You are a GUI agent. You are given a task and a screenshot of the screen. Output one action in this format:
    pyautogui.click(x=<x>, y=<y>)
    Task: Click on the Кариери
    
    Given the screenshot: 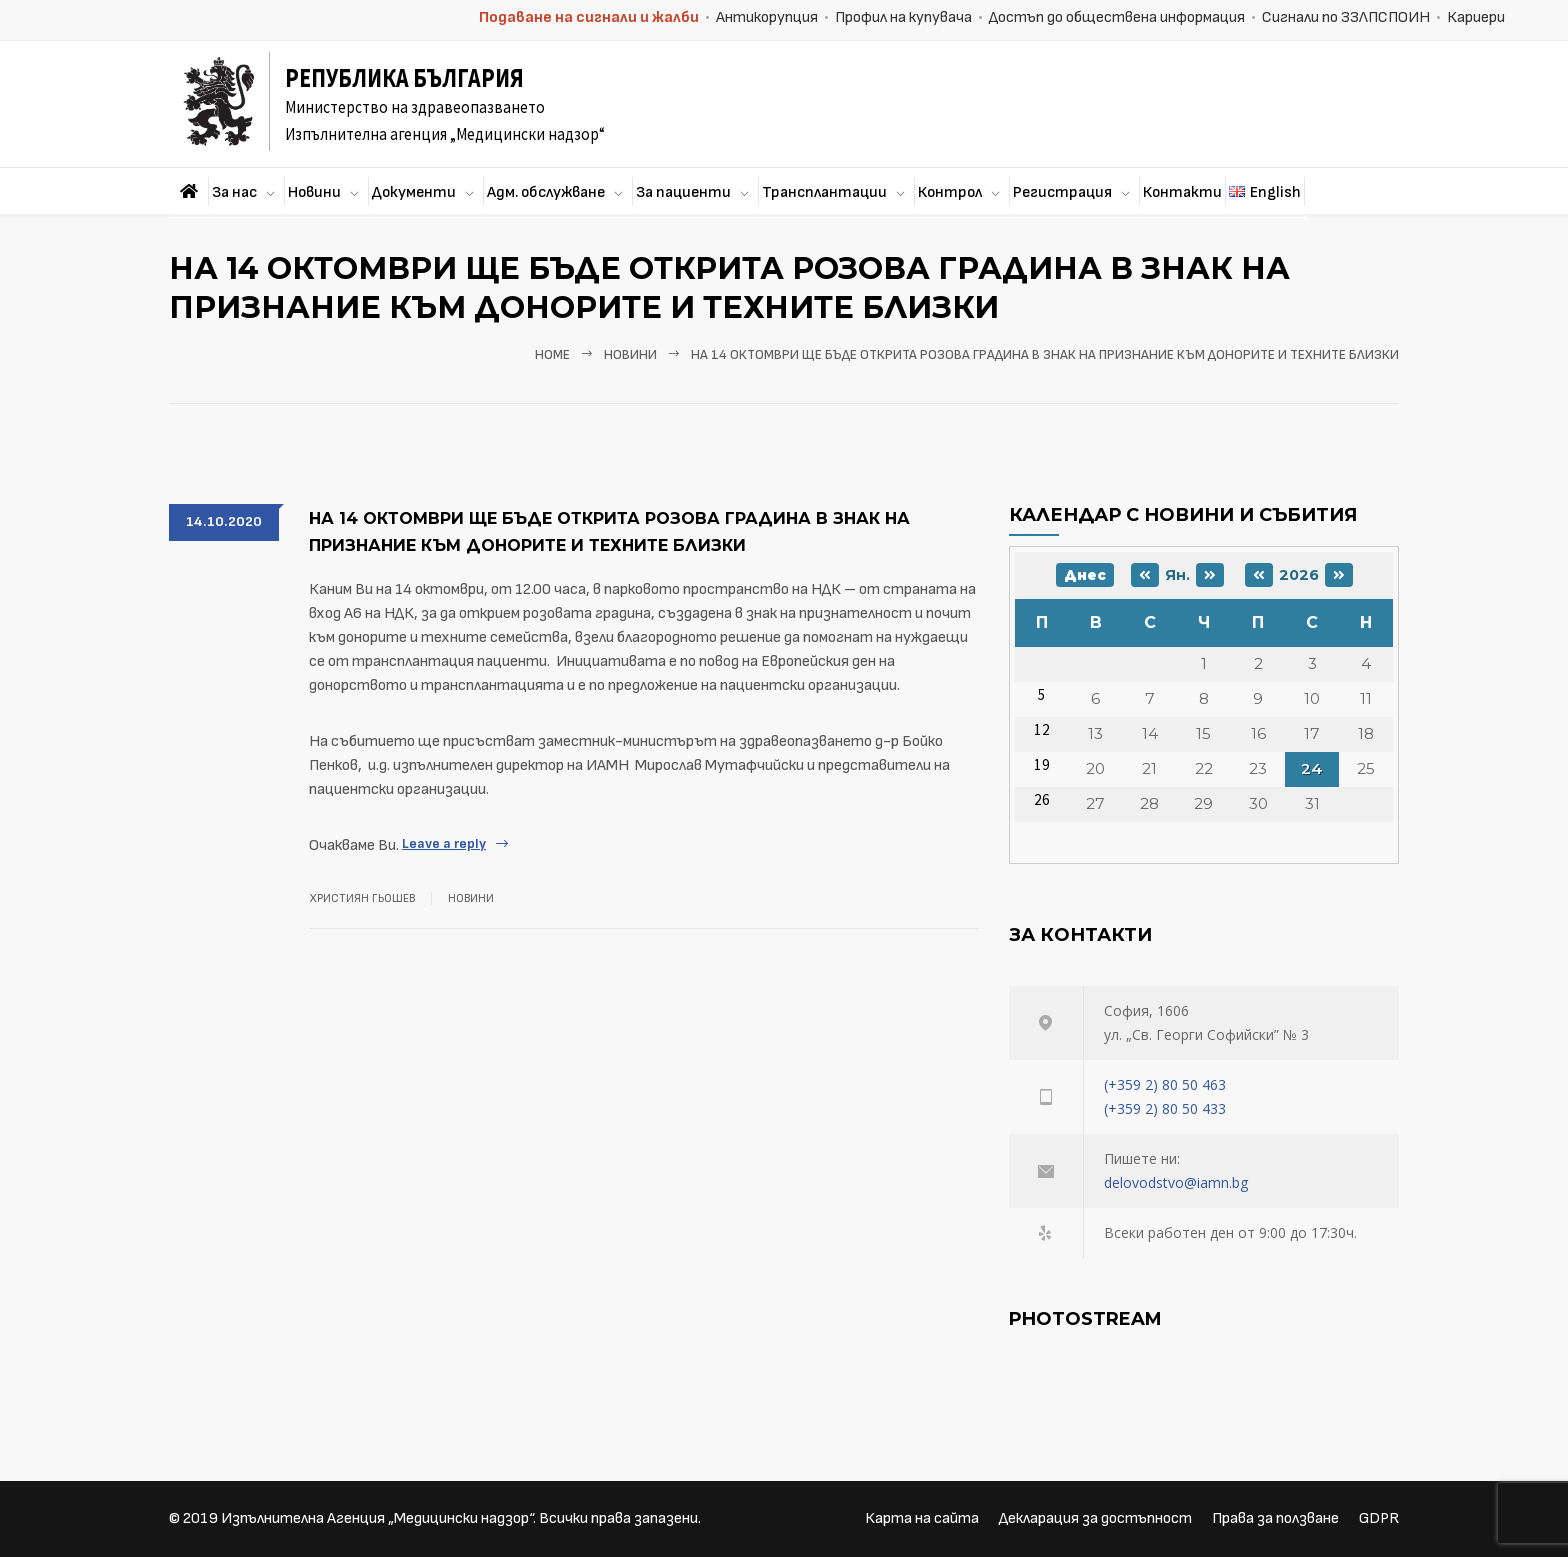 What is the action you would take?
    pyautogui.click(x=1476, y=17)
    